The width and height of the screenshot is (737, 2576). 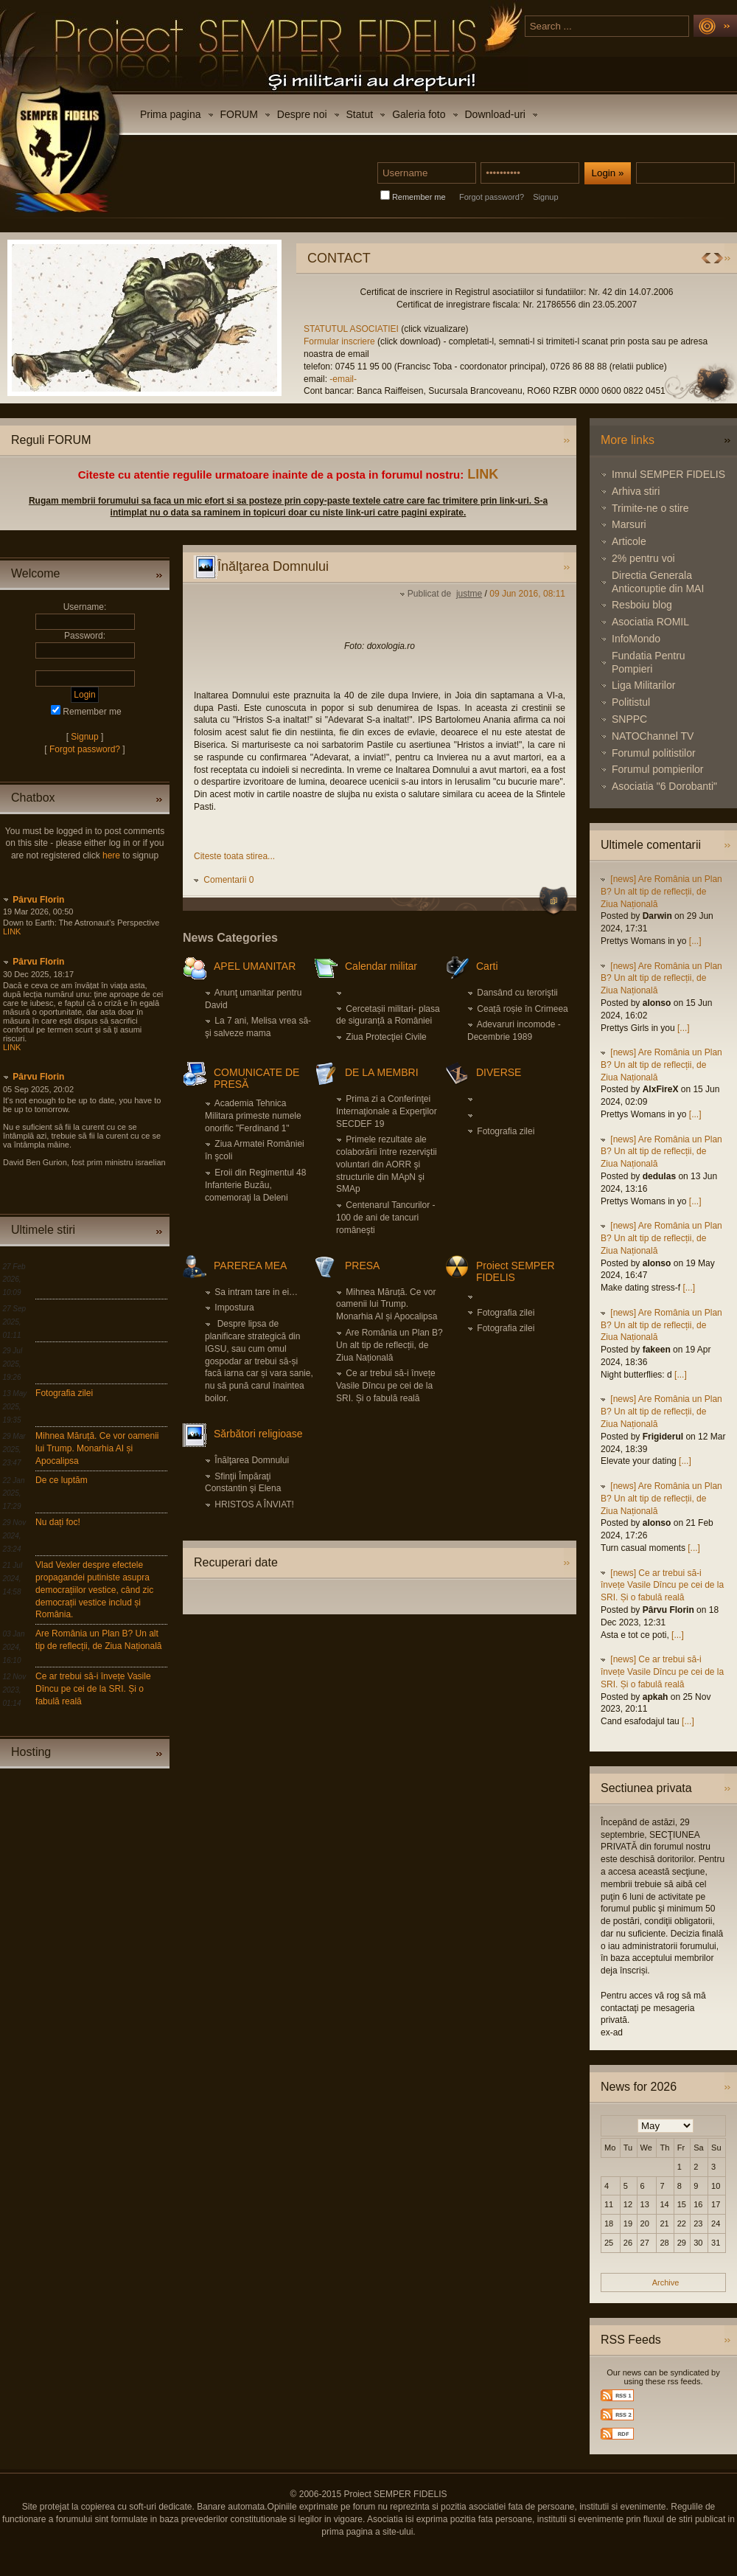 I want to click on Directia Generala Anticoruptie din MAI, so click(x=658, y=581).